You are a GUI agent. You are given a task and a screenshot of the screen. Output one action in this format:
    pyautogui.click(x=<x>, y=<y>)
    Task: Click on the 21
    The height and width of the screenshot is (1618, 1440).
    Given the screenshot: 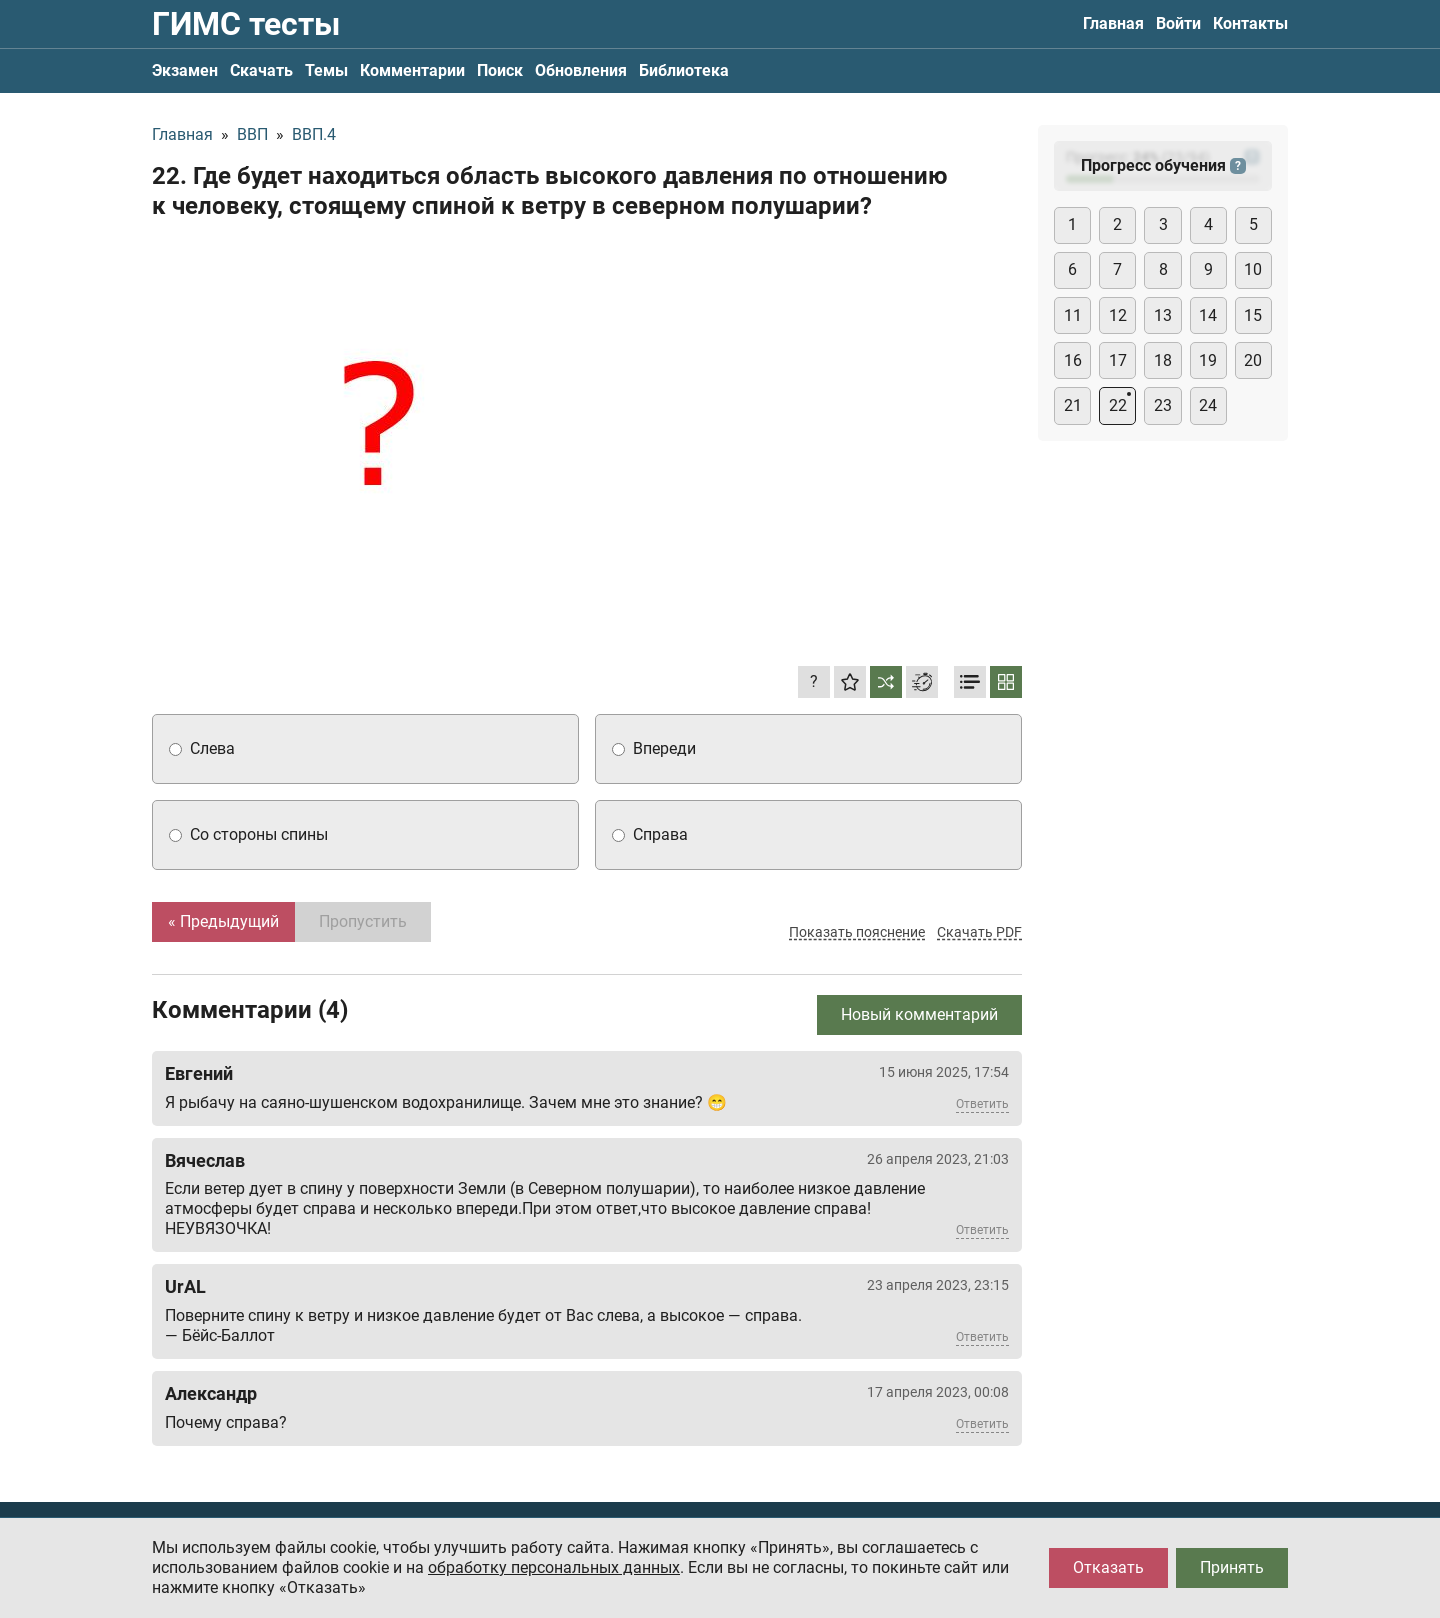 What is the action you would take?
    pyautogui.click(x=1073, y=405)
    